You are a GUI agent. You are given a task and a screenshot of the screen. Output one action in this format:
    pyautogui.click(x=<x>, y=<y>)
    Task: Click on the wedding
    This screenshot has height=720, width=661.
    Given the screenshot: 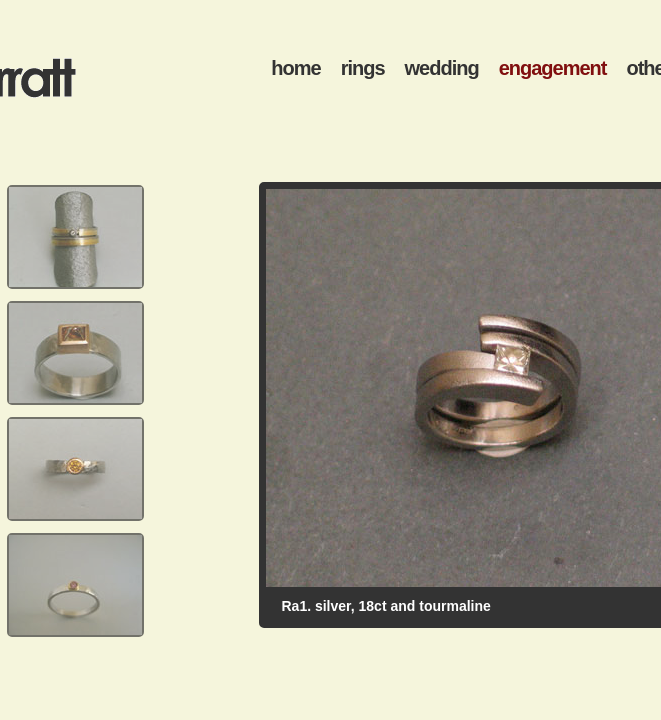 What is the action you would take?
    pyautogui.click(x=442, y=68)
    